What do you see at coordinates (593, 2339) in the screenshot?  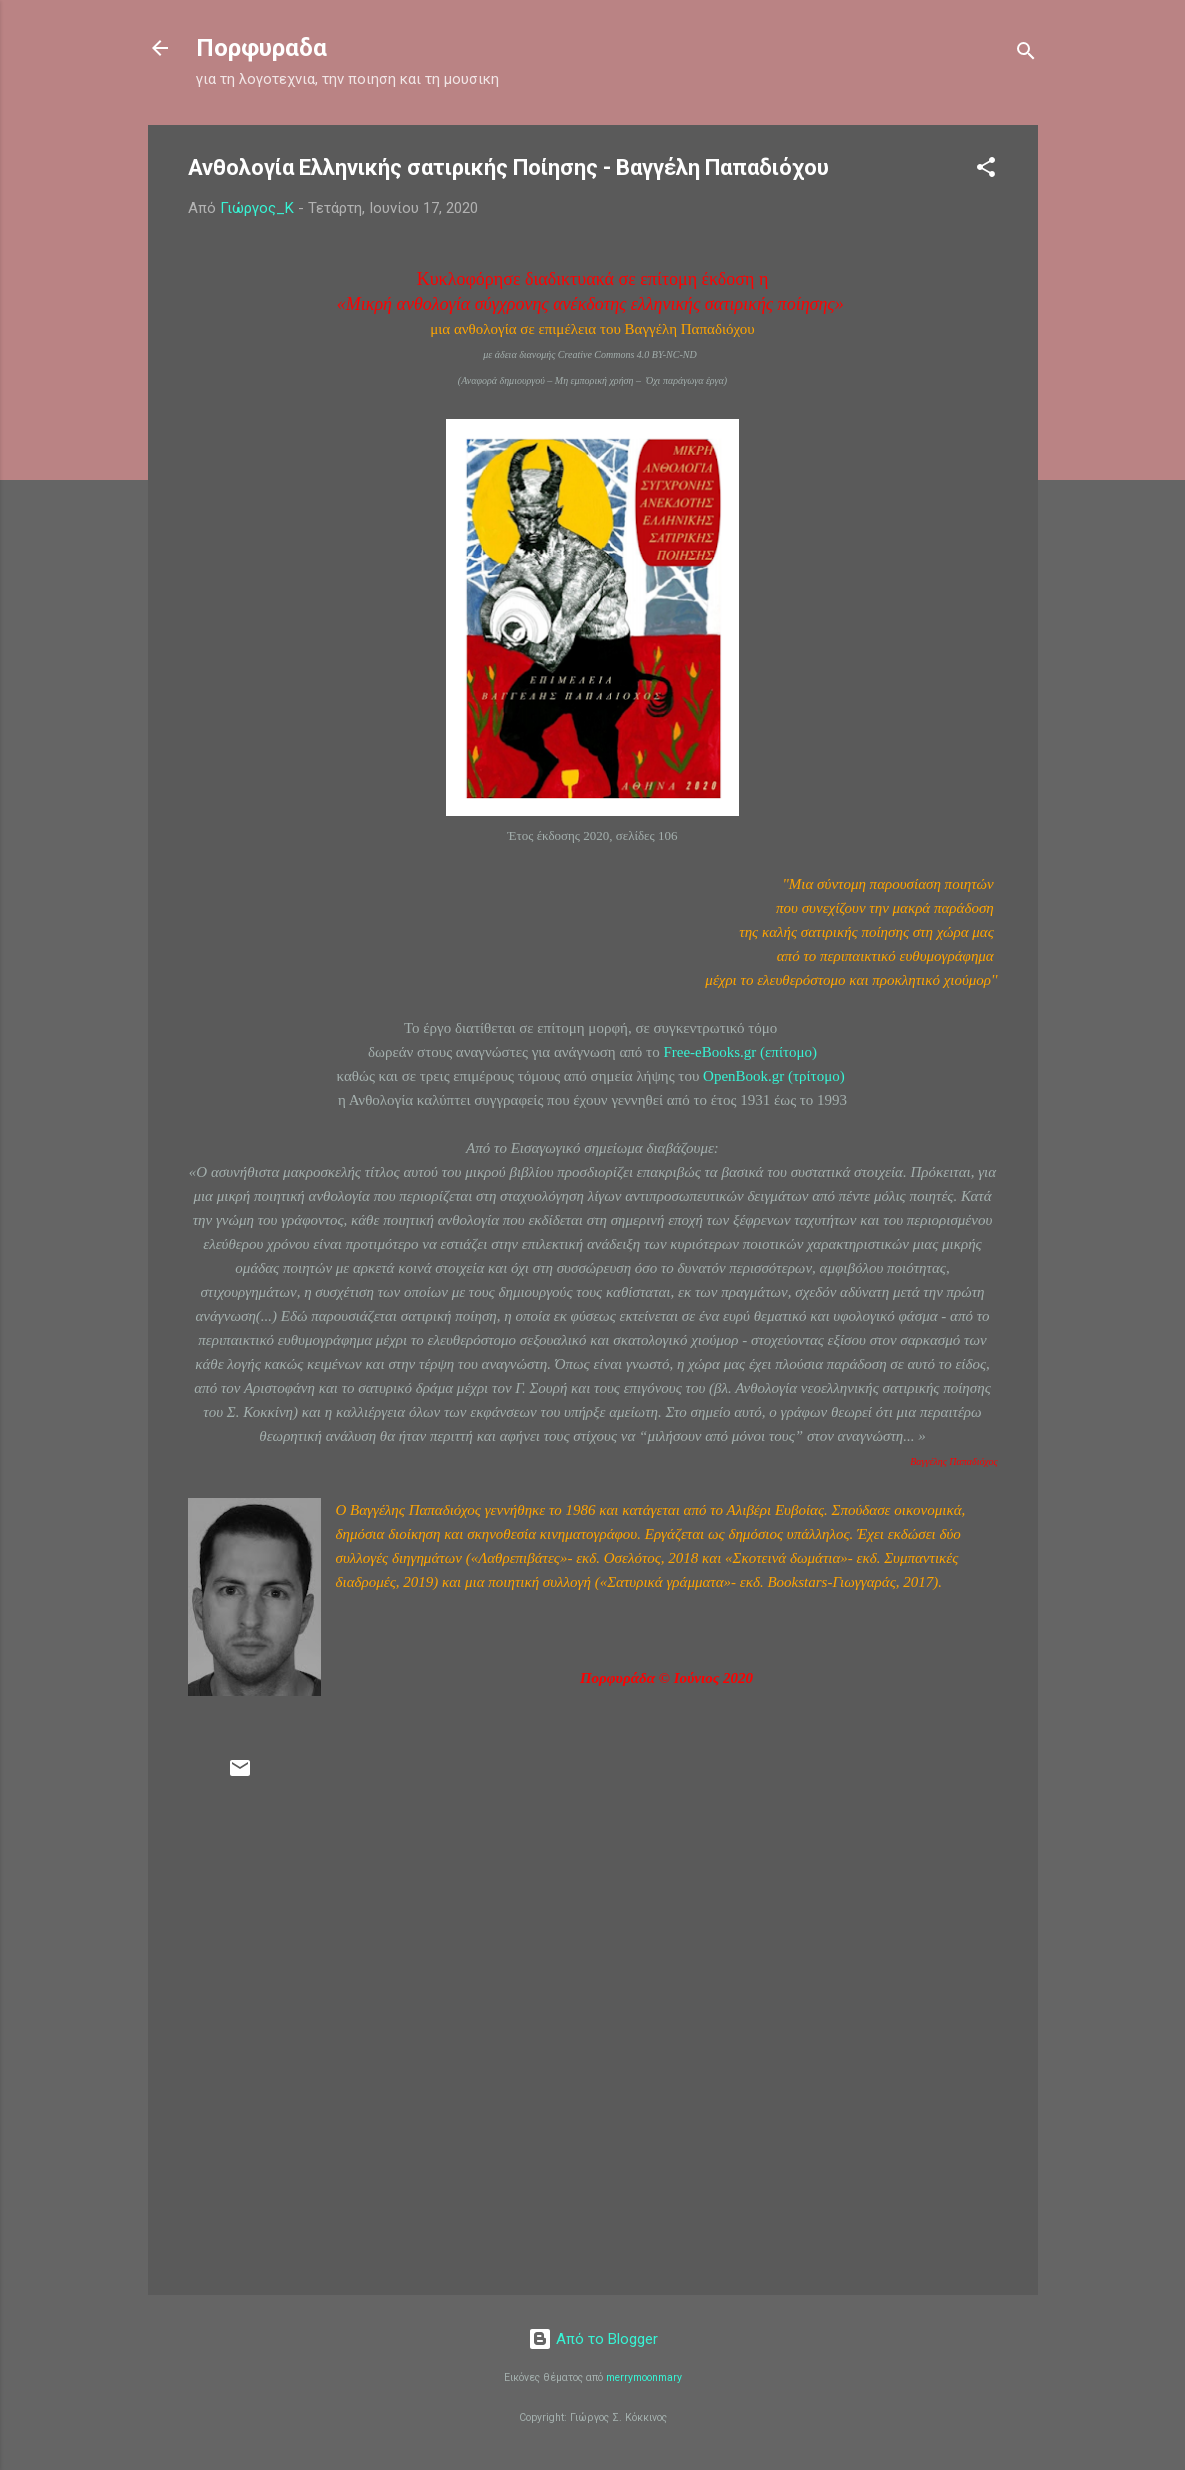 I see `Από το Blogger` at bounding box center [593, 2339].